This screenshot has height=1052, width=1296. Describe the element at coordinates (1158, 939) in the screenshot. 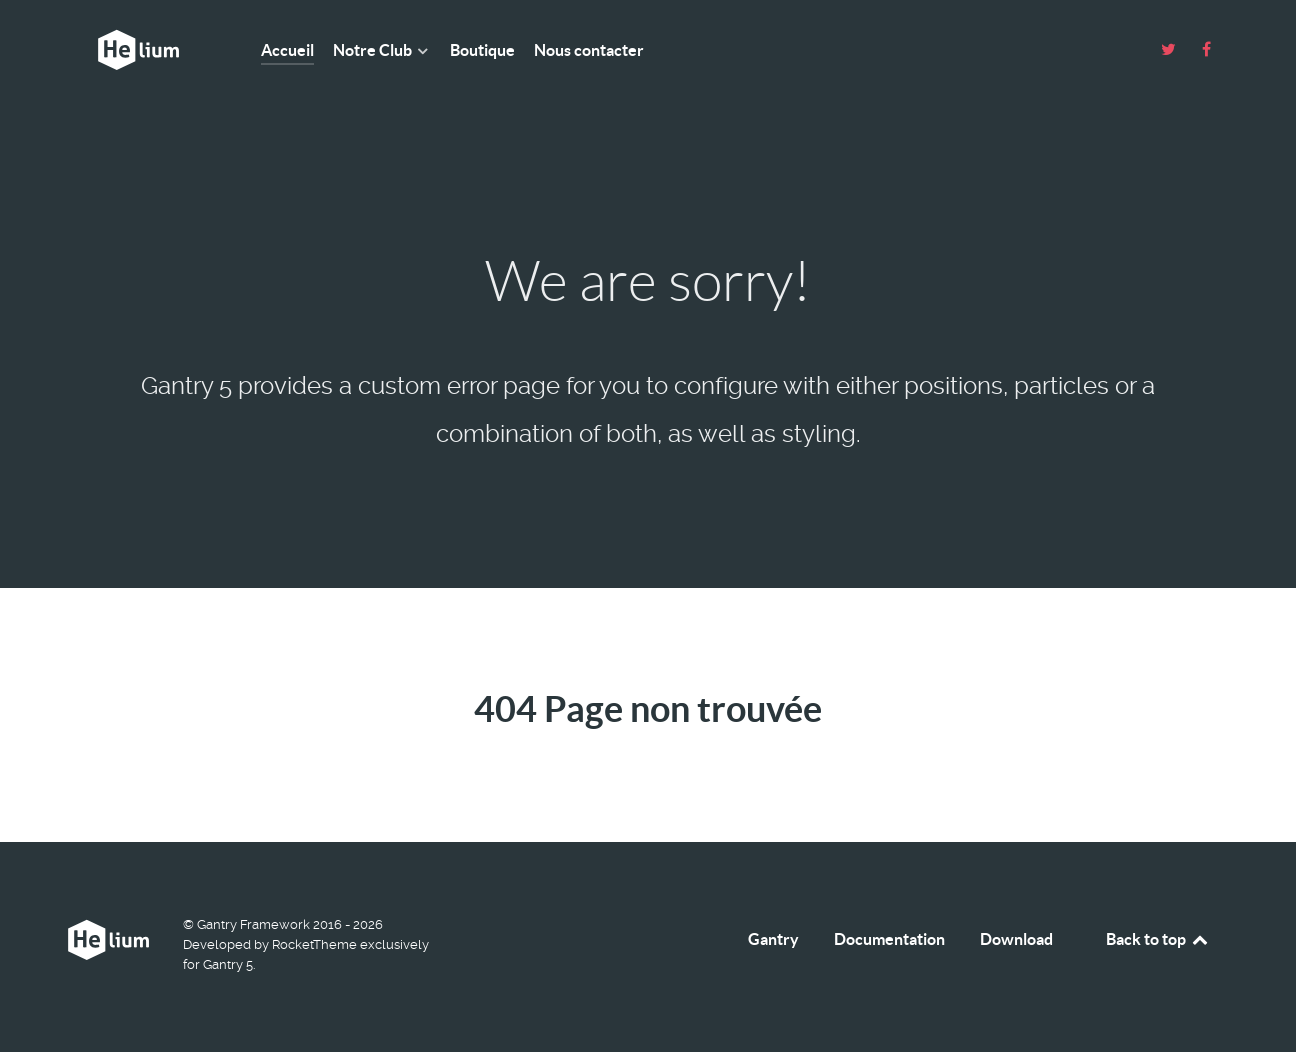

I see `Back to top` at that location.